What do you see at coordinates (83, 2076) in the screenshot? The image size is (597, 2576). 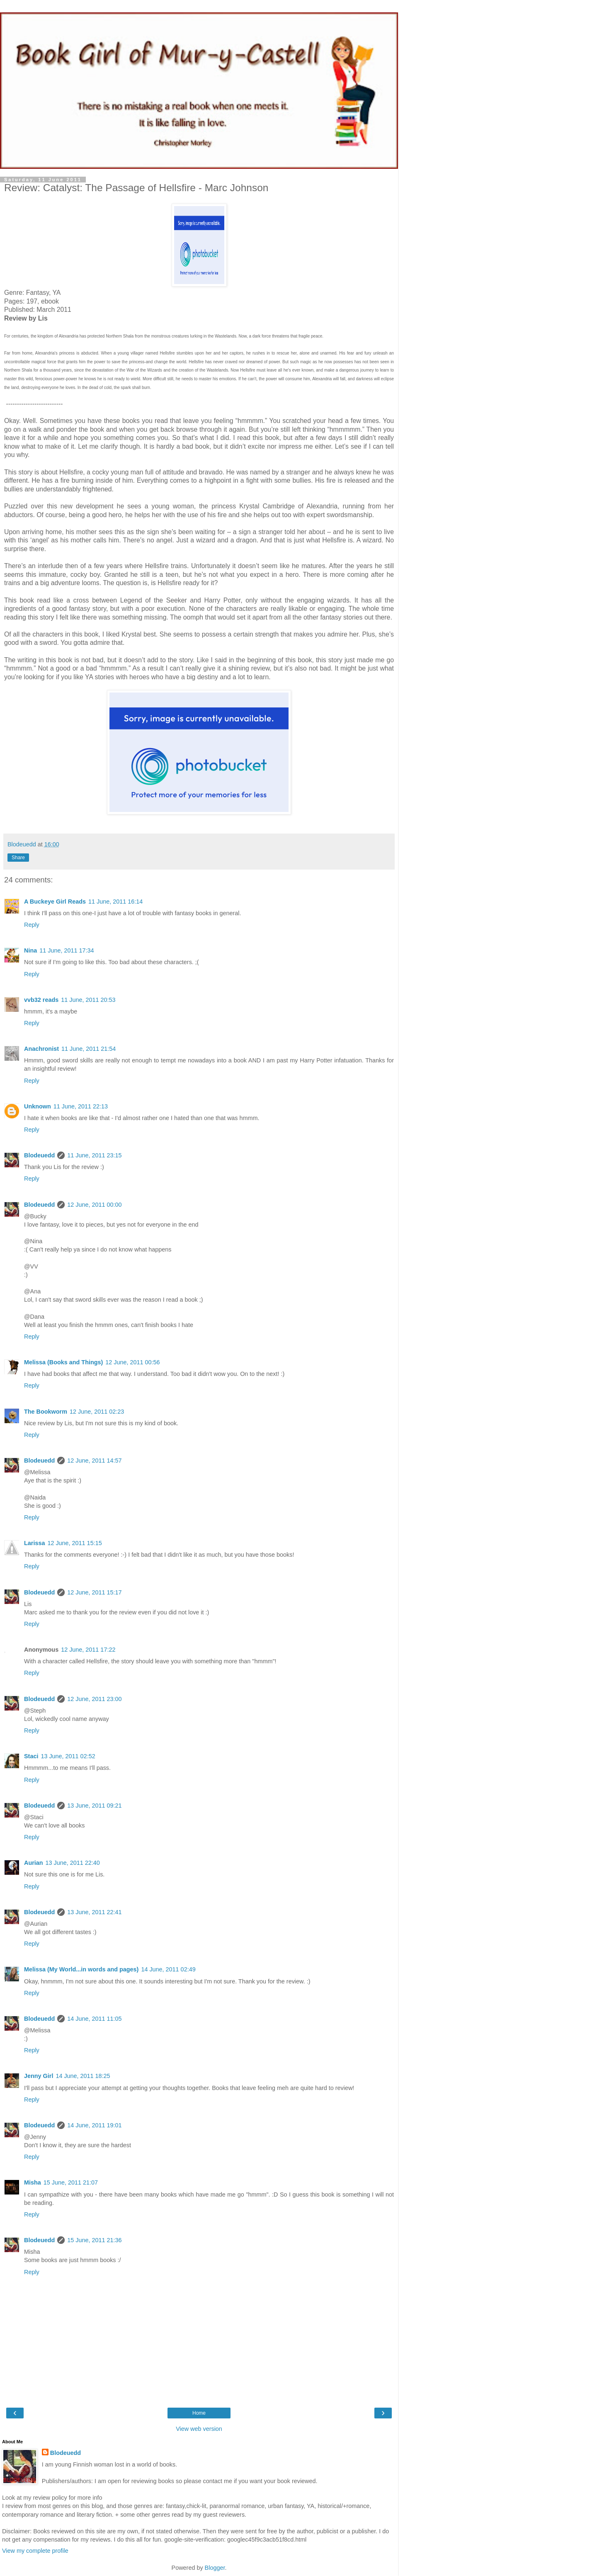 I see `14 June, 2011 18:25` at bounding box center [83, 2076].